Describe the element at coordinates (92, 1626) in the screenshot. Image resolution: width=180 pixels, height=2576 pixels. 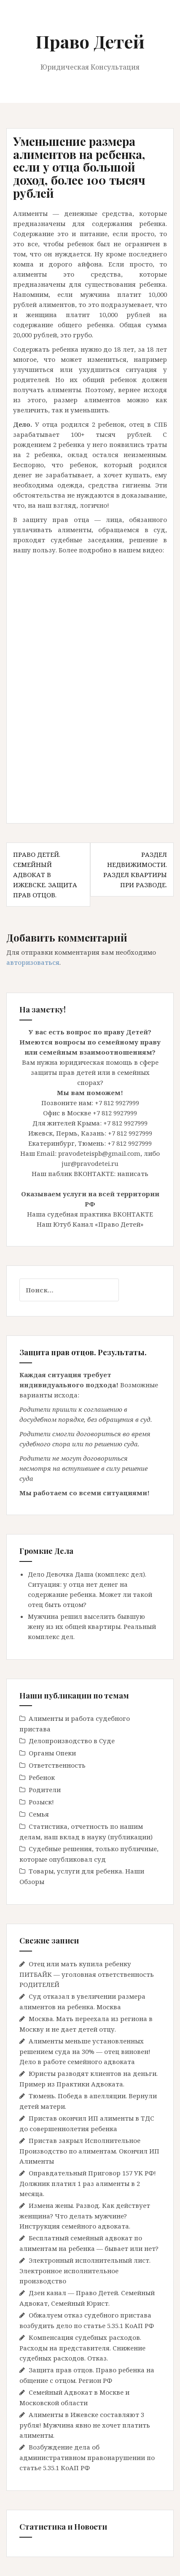
I see `Мужчина решил выселить бывшую жену из их общей квартиры. Реальный комплекс дел.` at that location.